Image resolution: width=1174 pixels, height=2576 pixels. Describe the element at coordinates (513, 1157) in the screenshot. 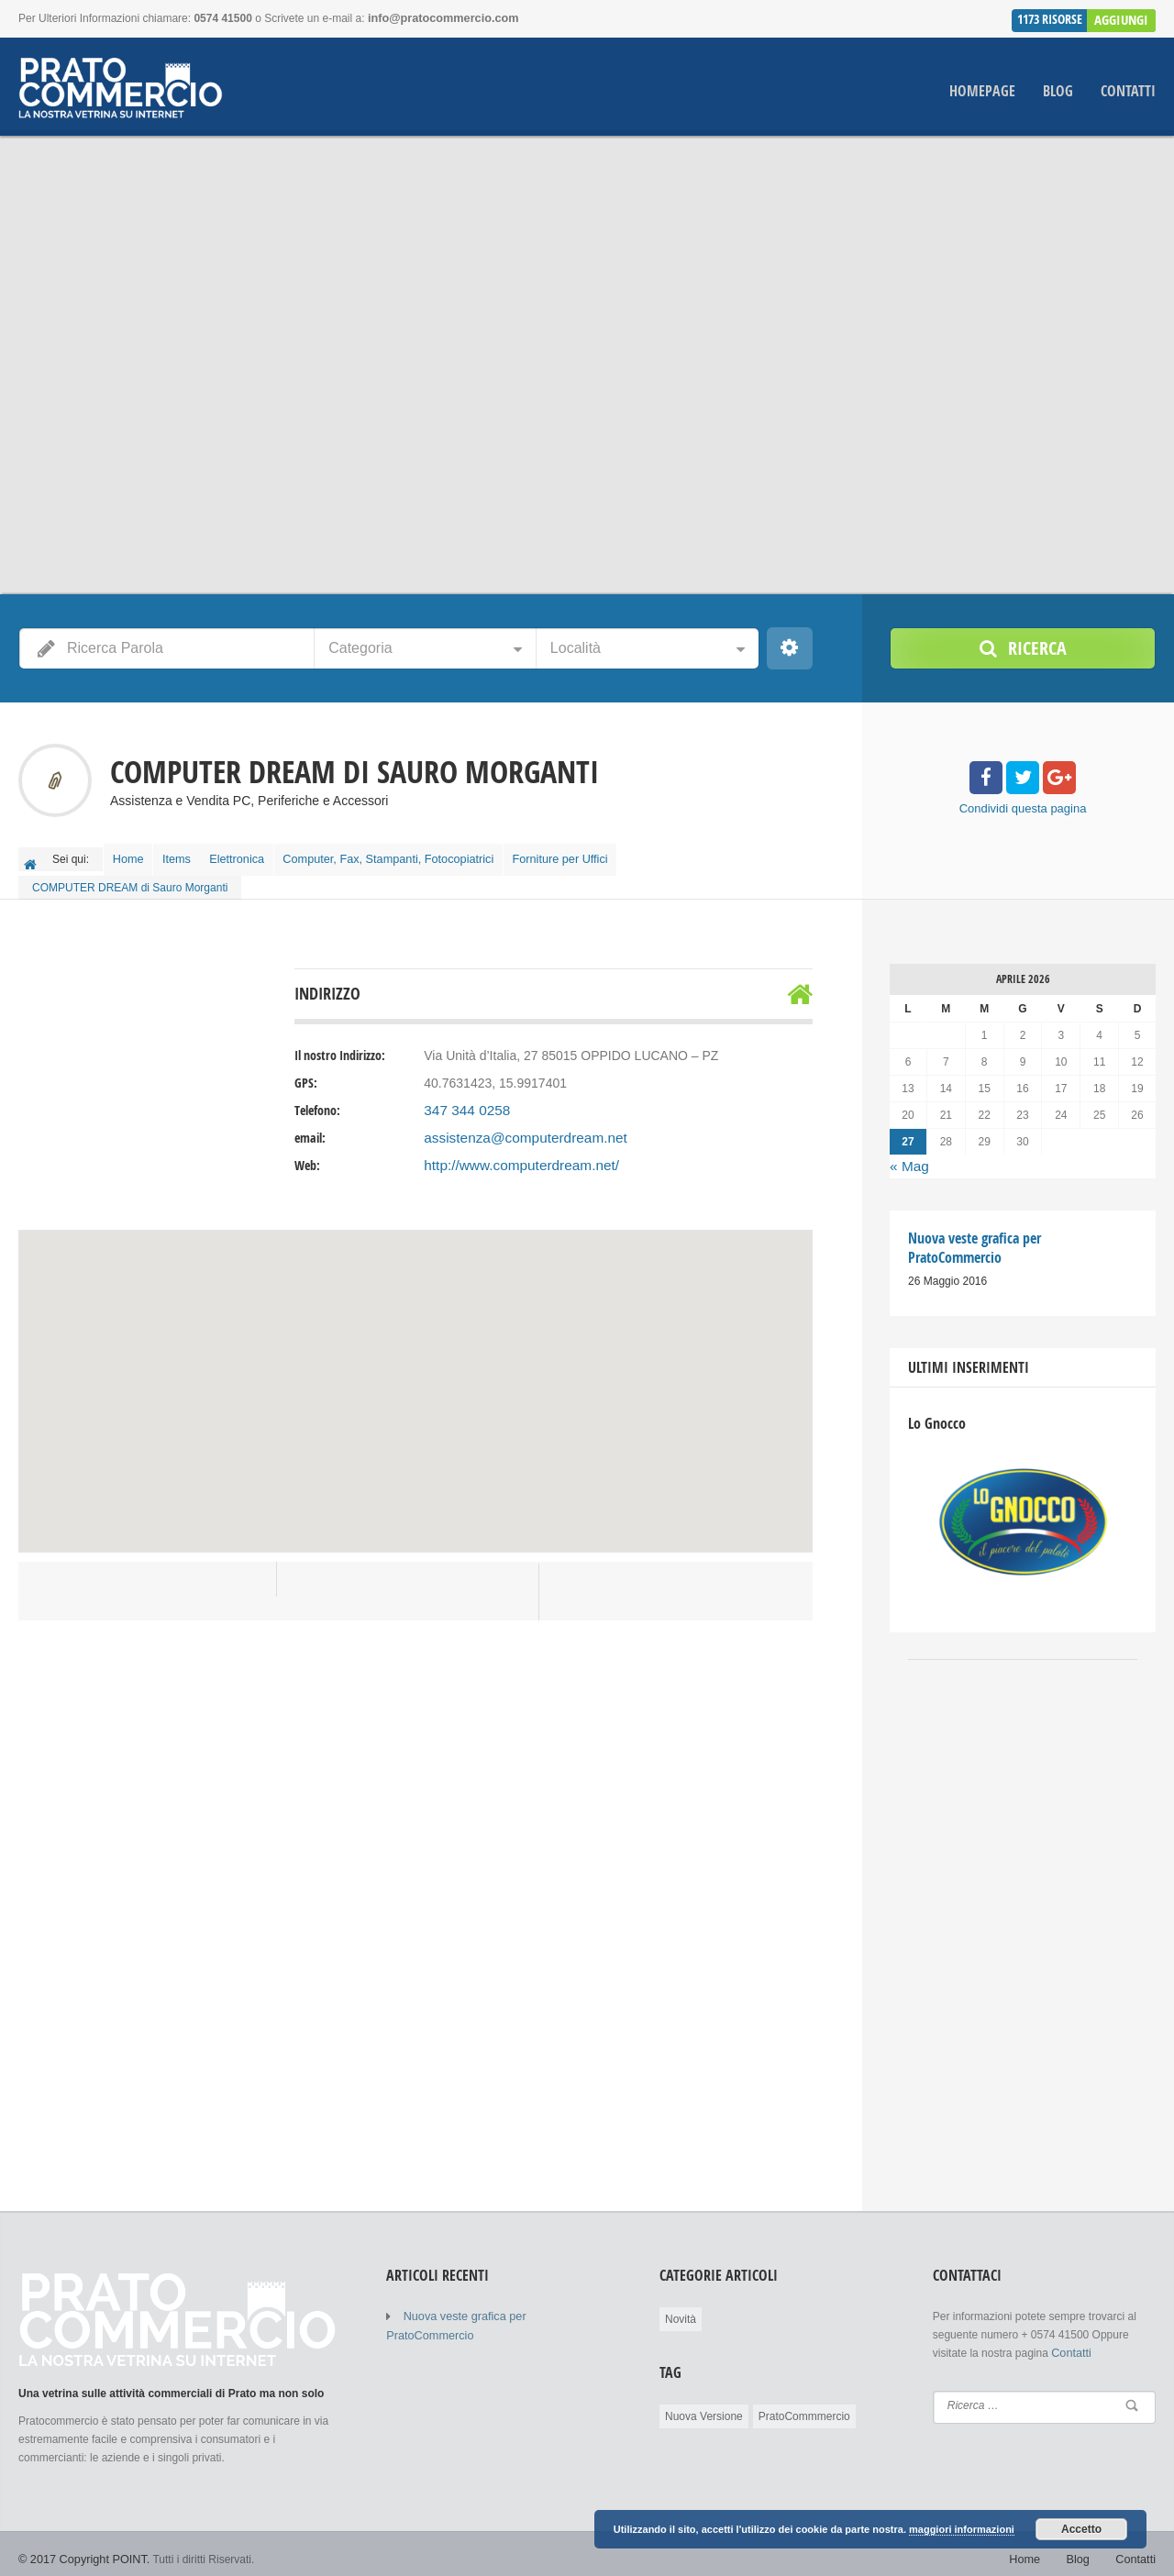

I see `http://www.computerdream.net/` at that location.